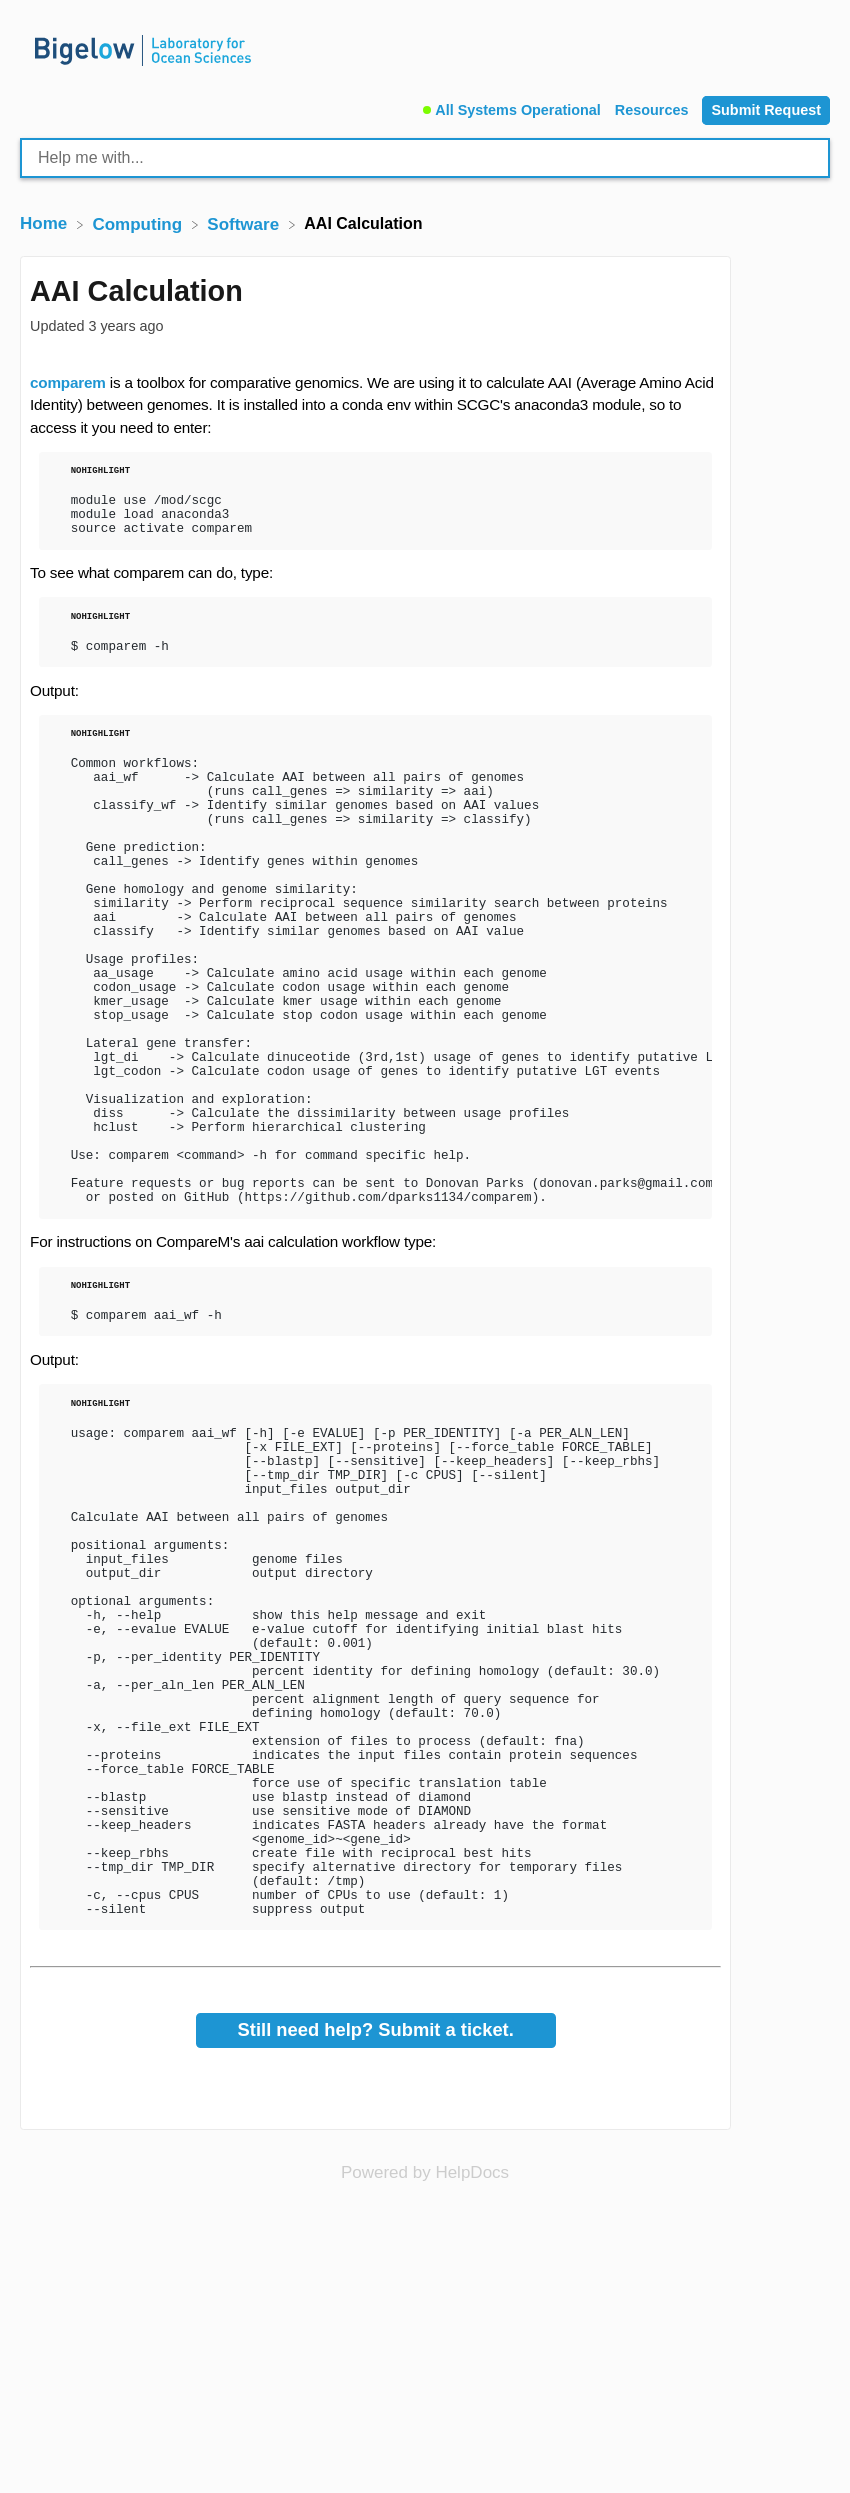  What do you see at coordinates (425, 158) in the screenshot?
I see `[Help me with... search bar]` at bounding box center [425, 158].